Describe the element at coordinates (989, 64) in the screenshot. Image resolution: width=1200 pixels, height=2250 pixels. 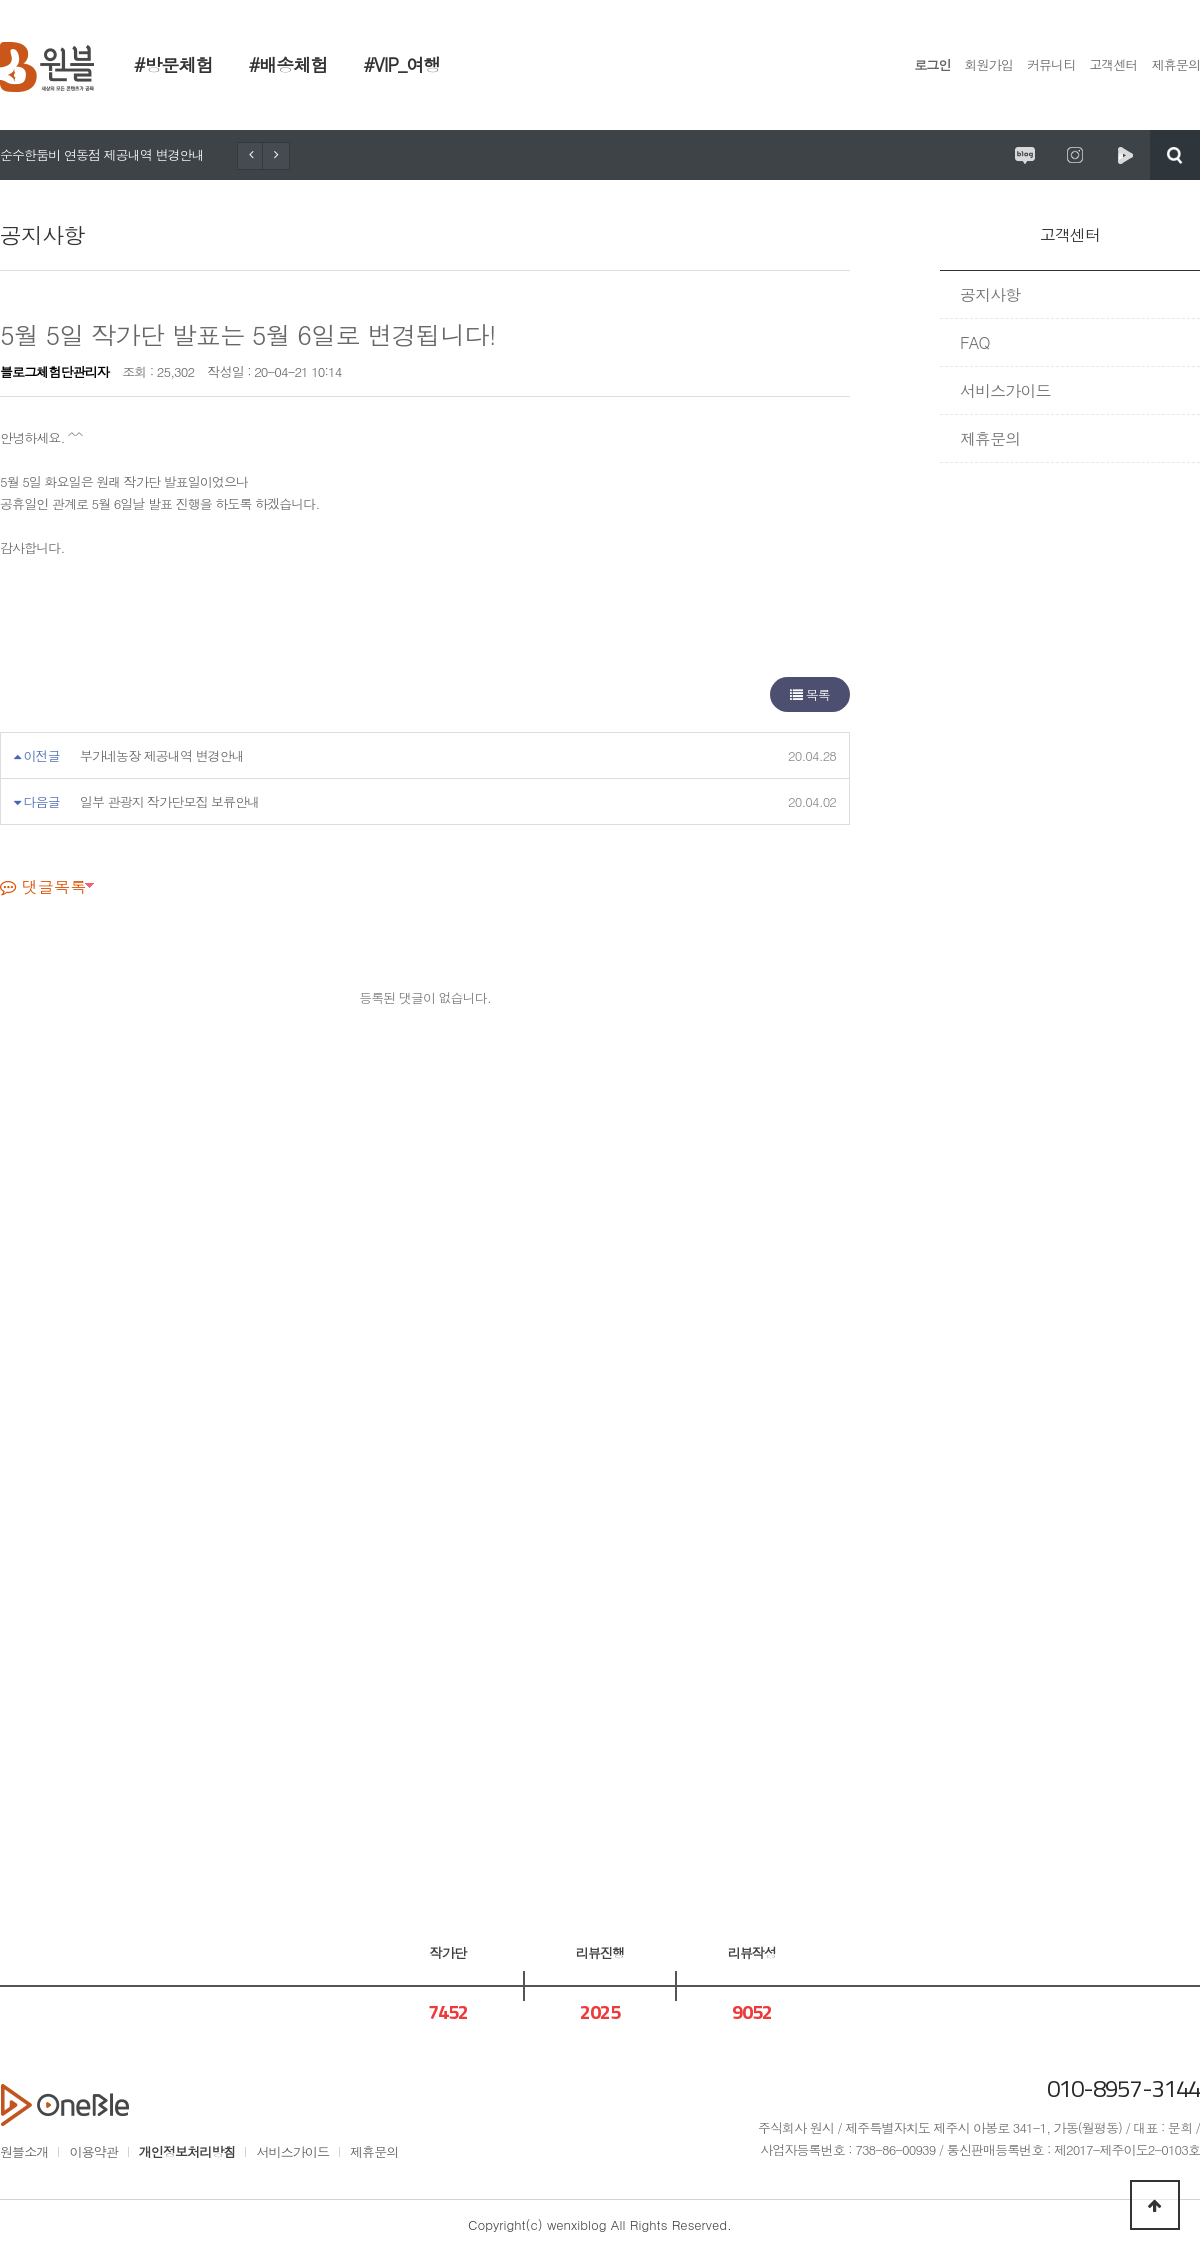
I see `회원가입` at that location.